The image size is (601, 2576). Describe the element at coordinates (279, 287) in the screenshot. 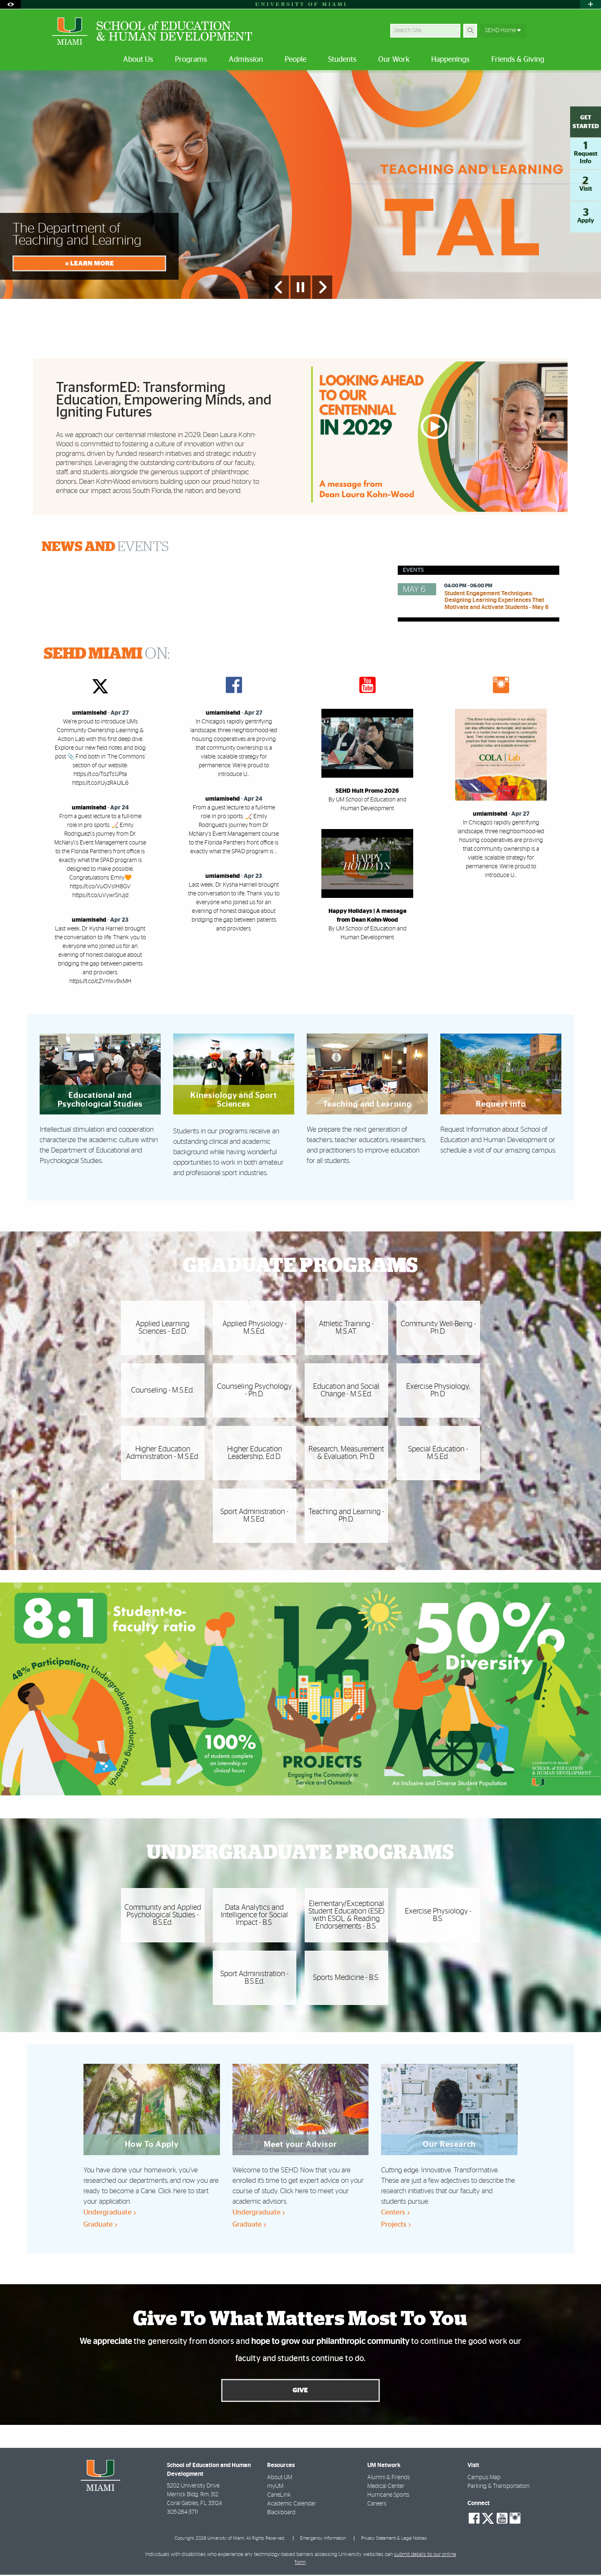

I see `[Previous Slide]` at that location.